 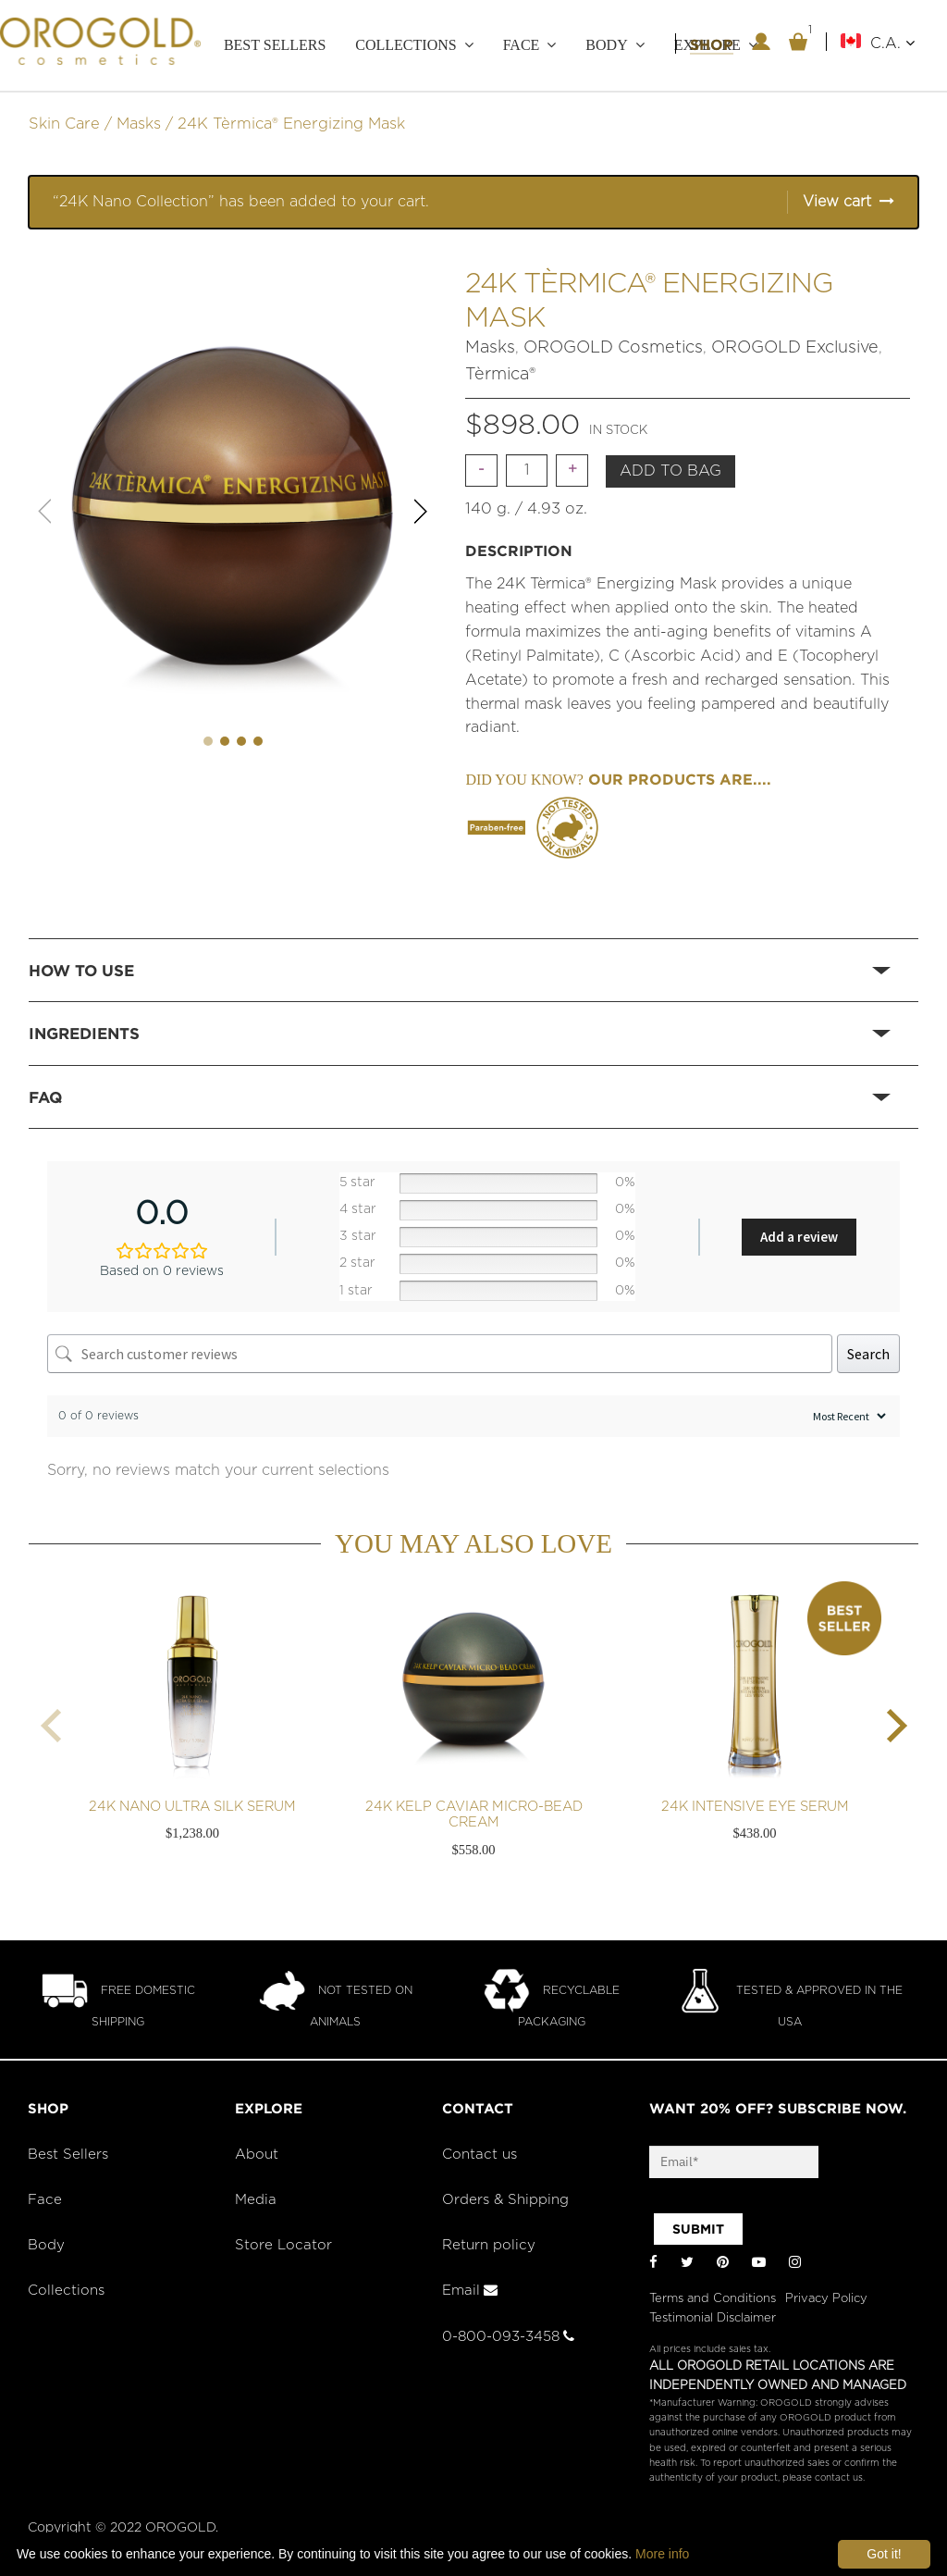 I want to click on Face, so click(x=521, y=45).